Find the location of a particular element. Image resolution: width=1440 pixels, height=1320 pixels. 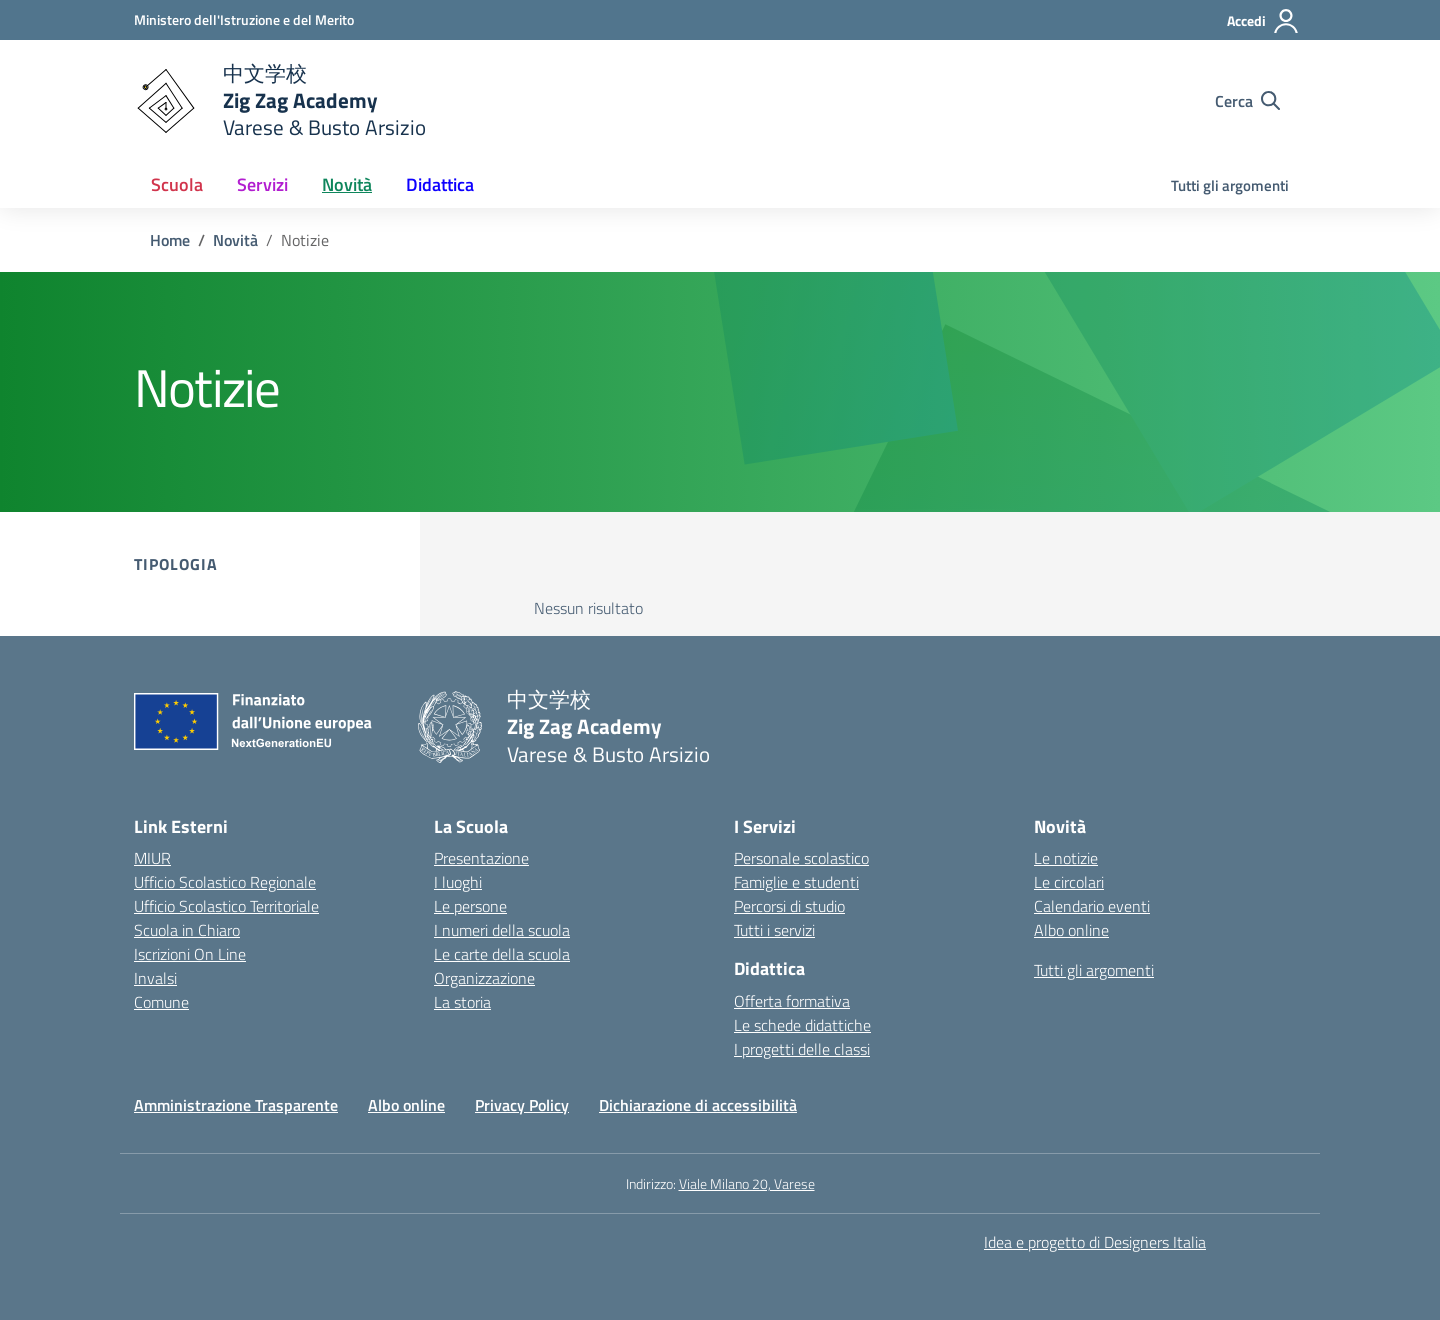

Privacy Policy is located at coordinates (522, 1105).